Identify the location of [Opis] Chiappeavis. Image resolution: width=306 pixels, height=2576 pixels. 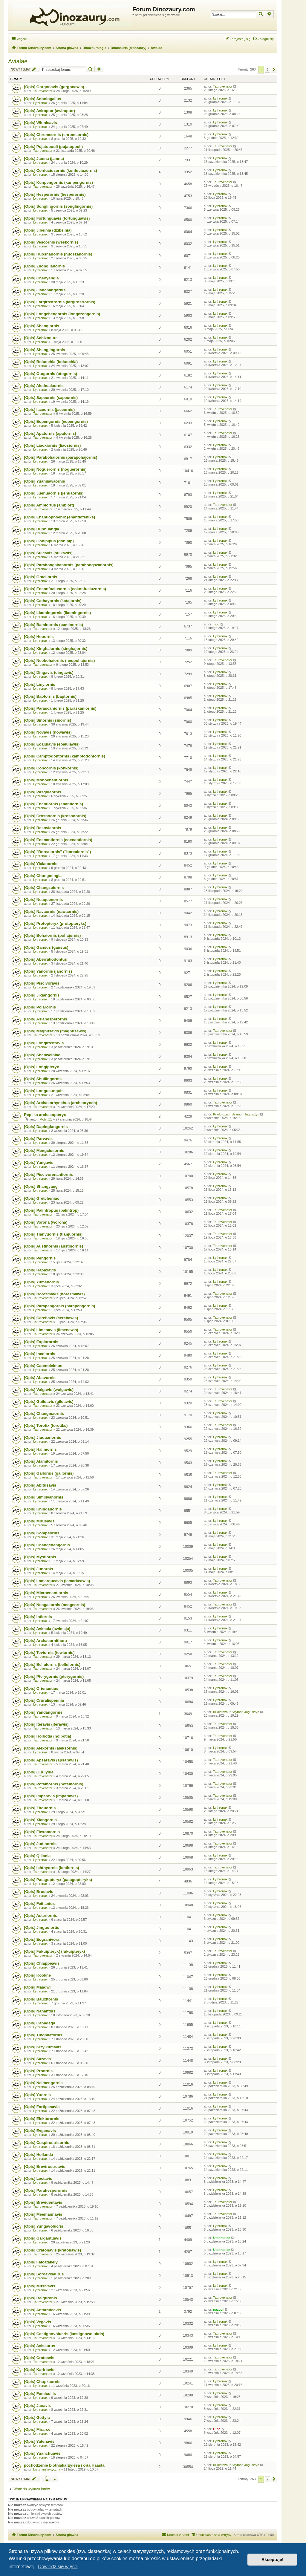
(41, 1963).